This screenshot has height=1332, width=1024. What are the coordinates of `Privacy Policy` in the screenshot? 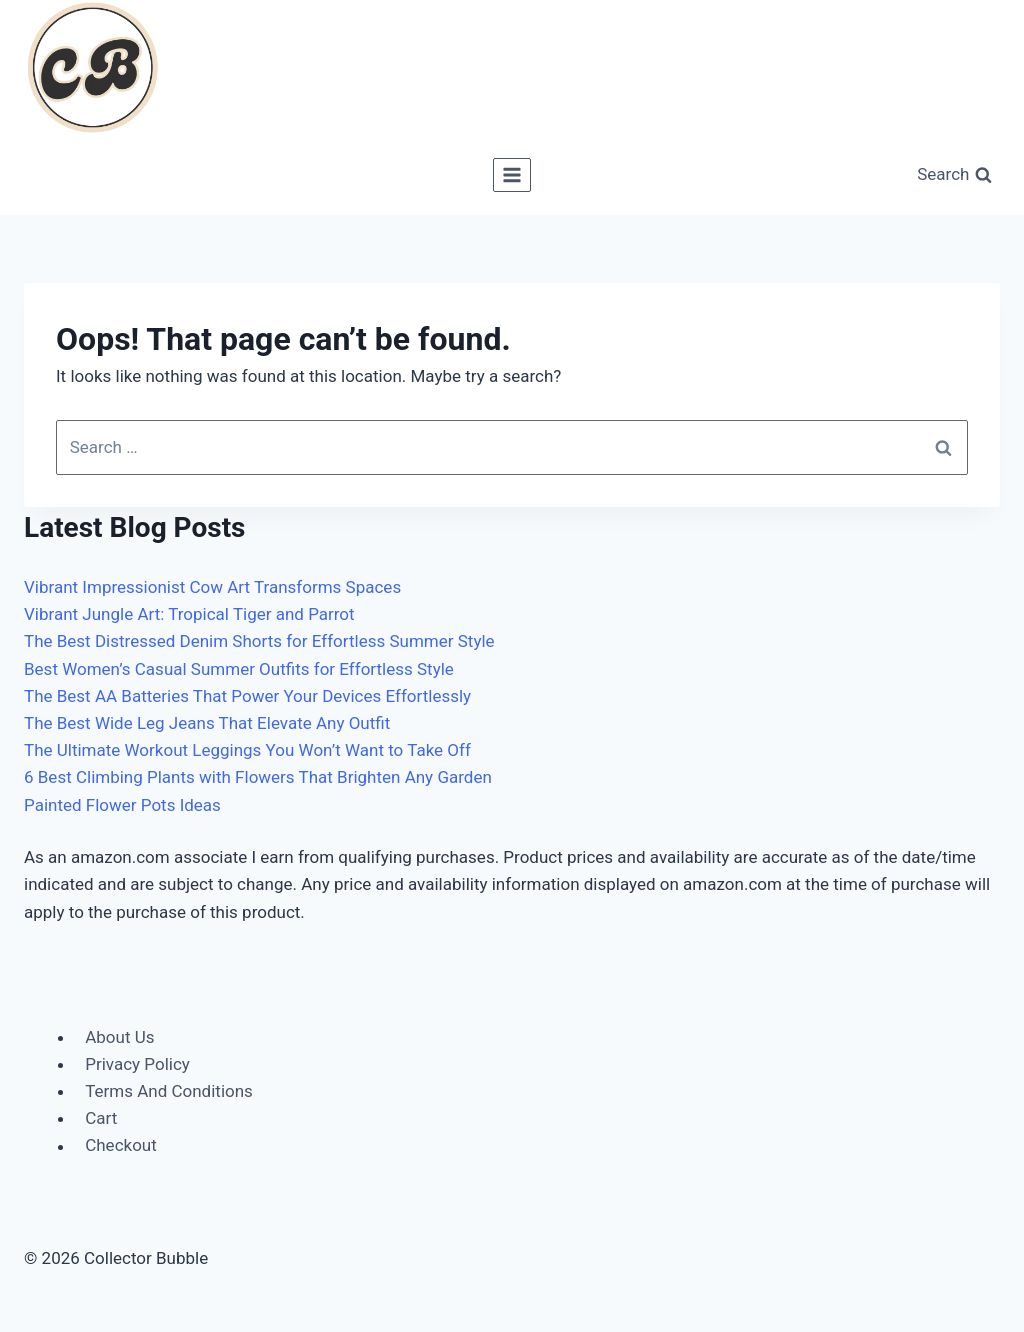 It's located at (137, 1064).